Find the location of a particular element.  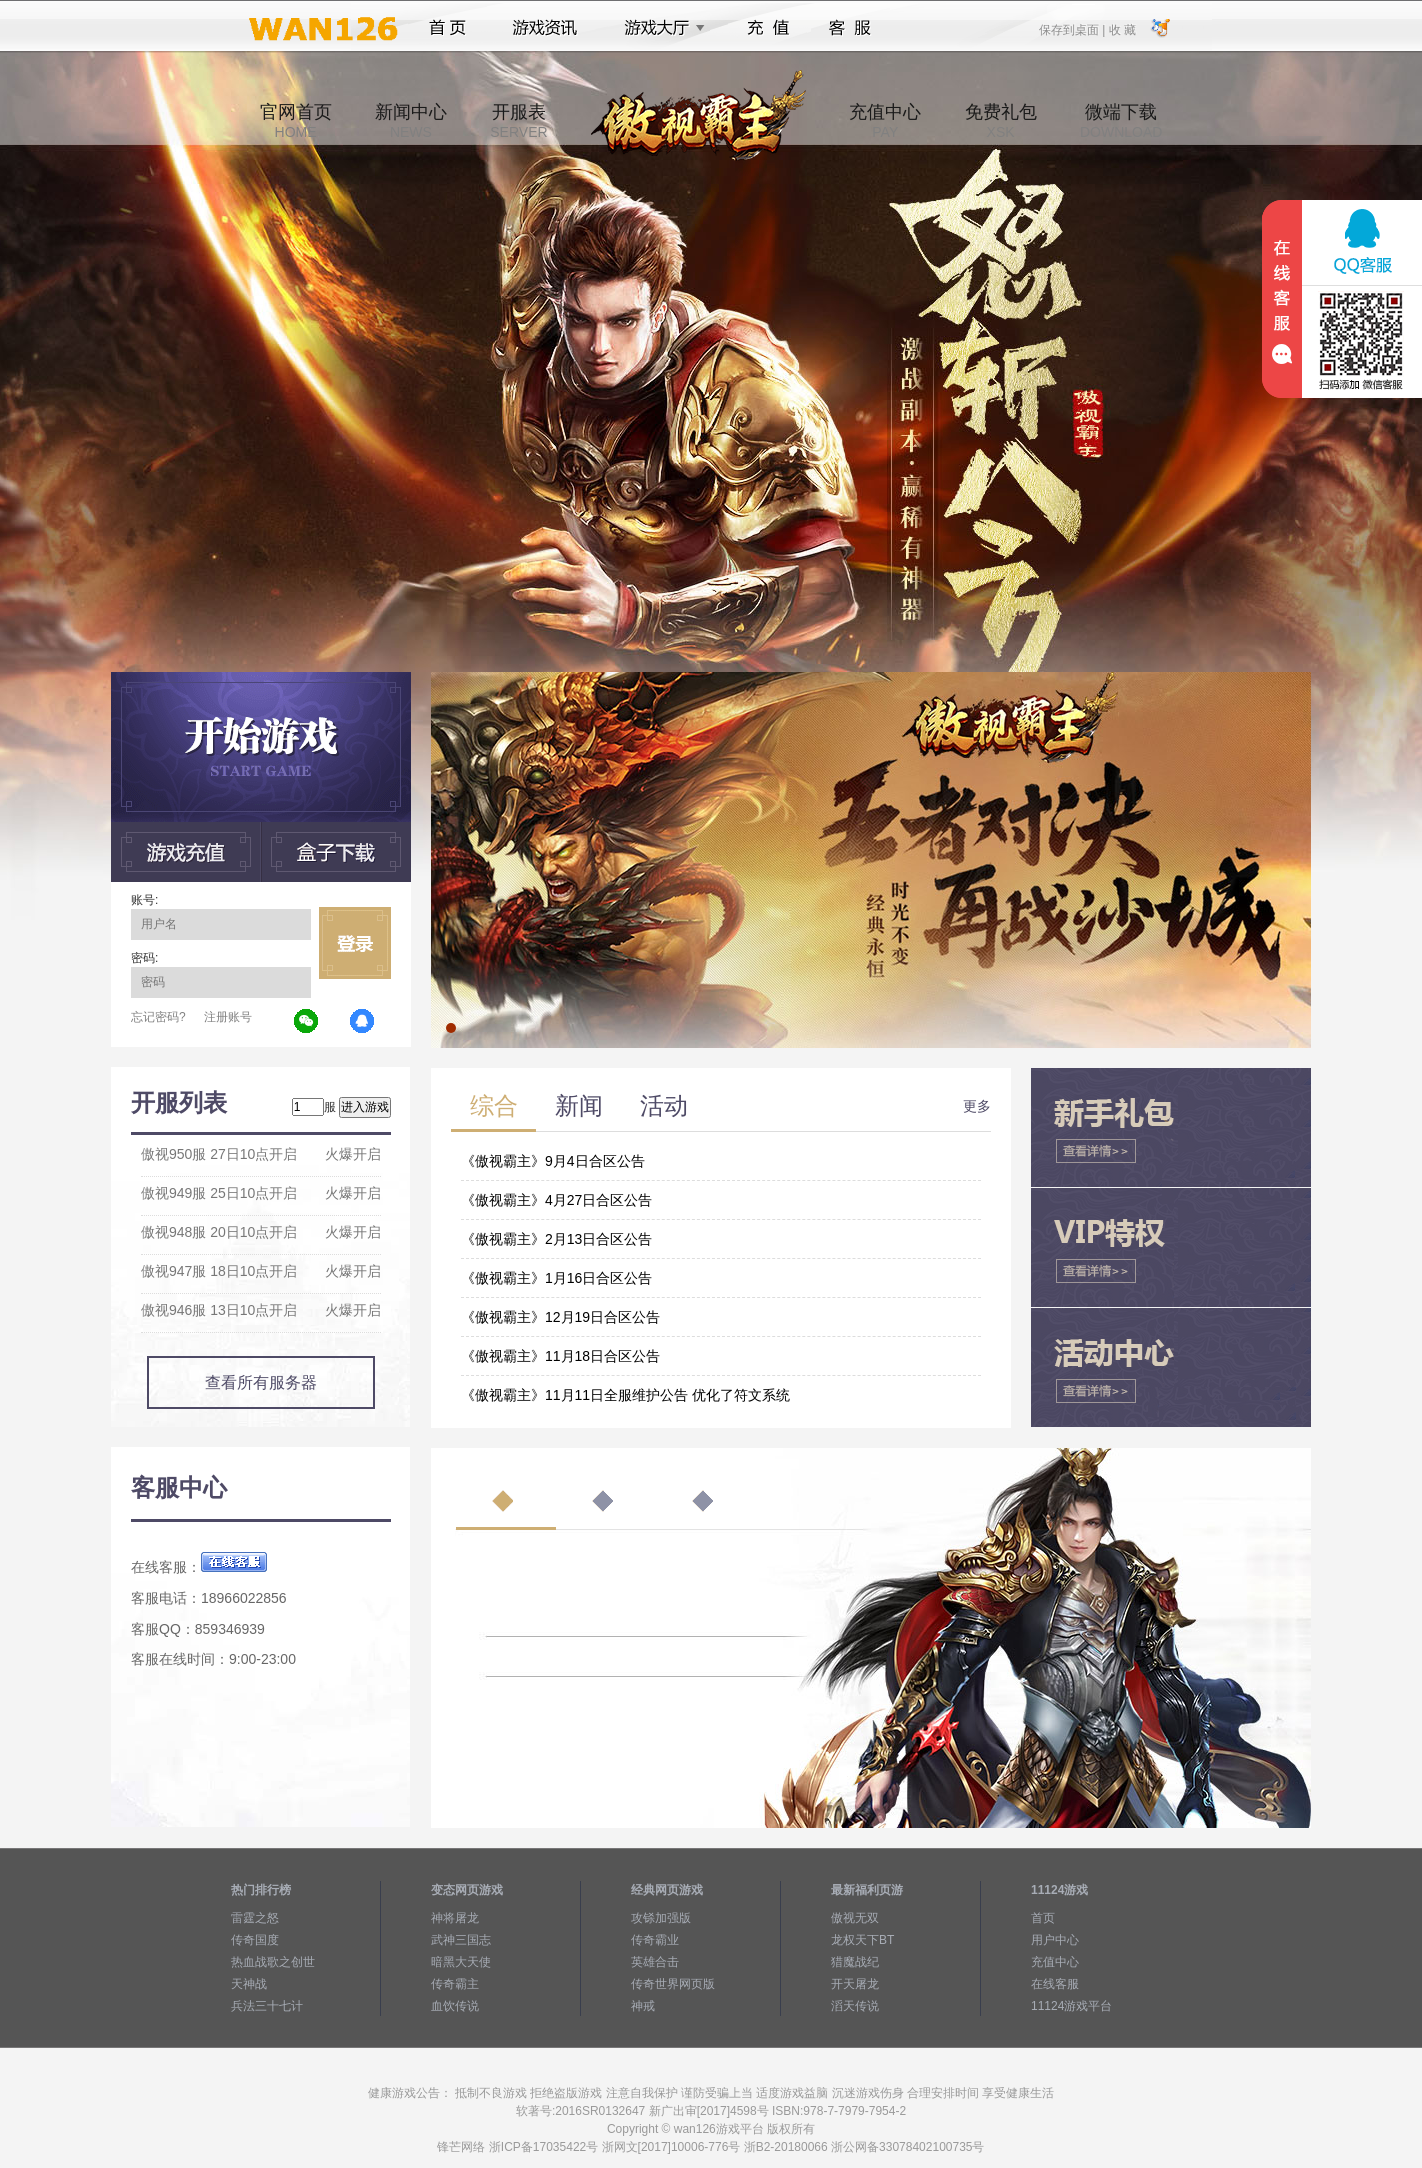

在线客服 is located at coordinates (1055, 1984).